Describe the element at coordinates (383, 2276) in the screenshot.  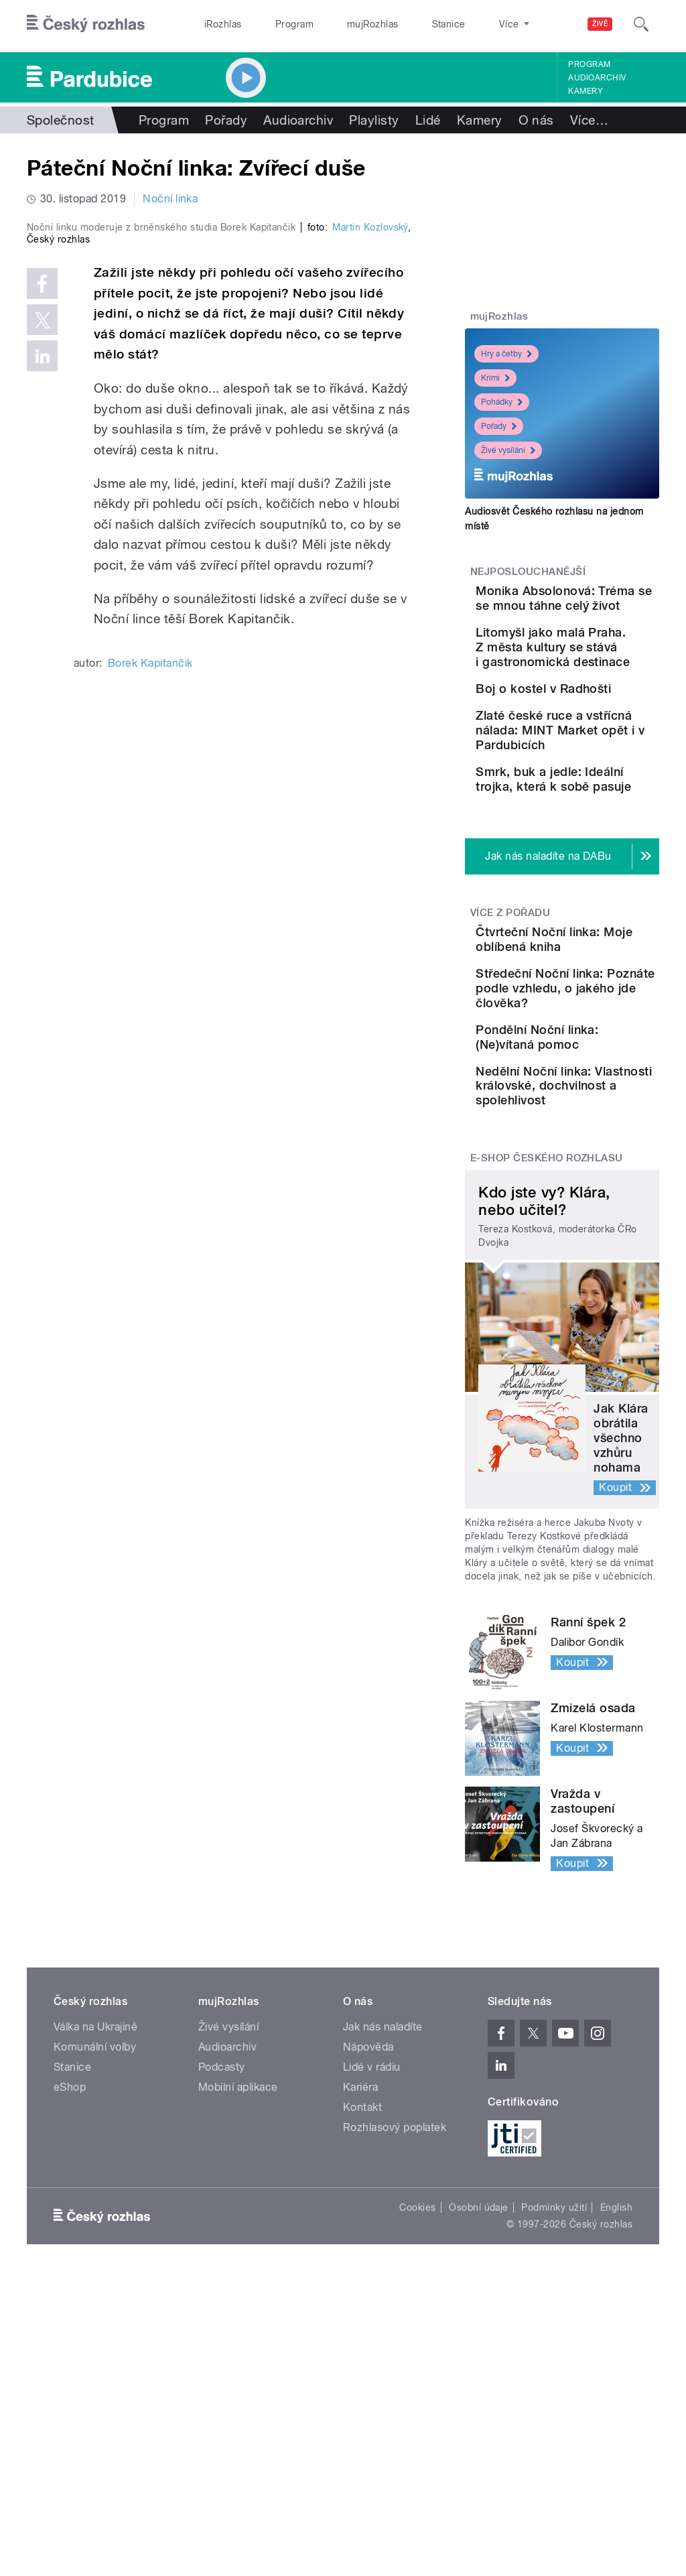
I see `Jak nás naladíte` at that location.